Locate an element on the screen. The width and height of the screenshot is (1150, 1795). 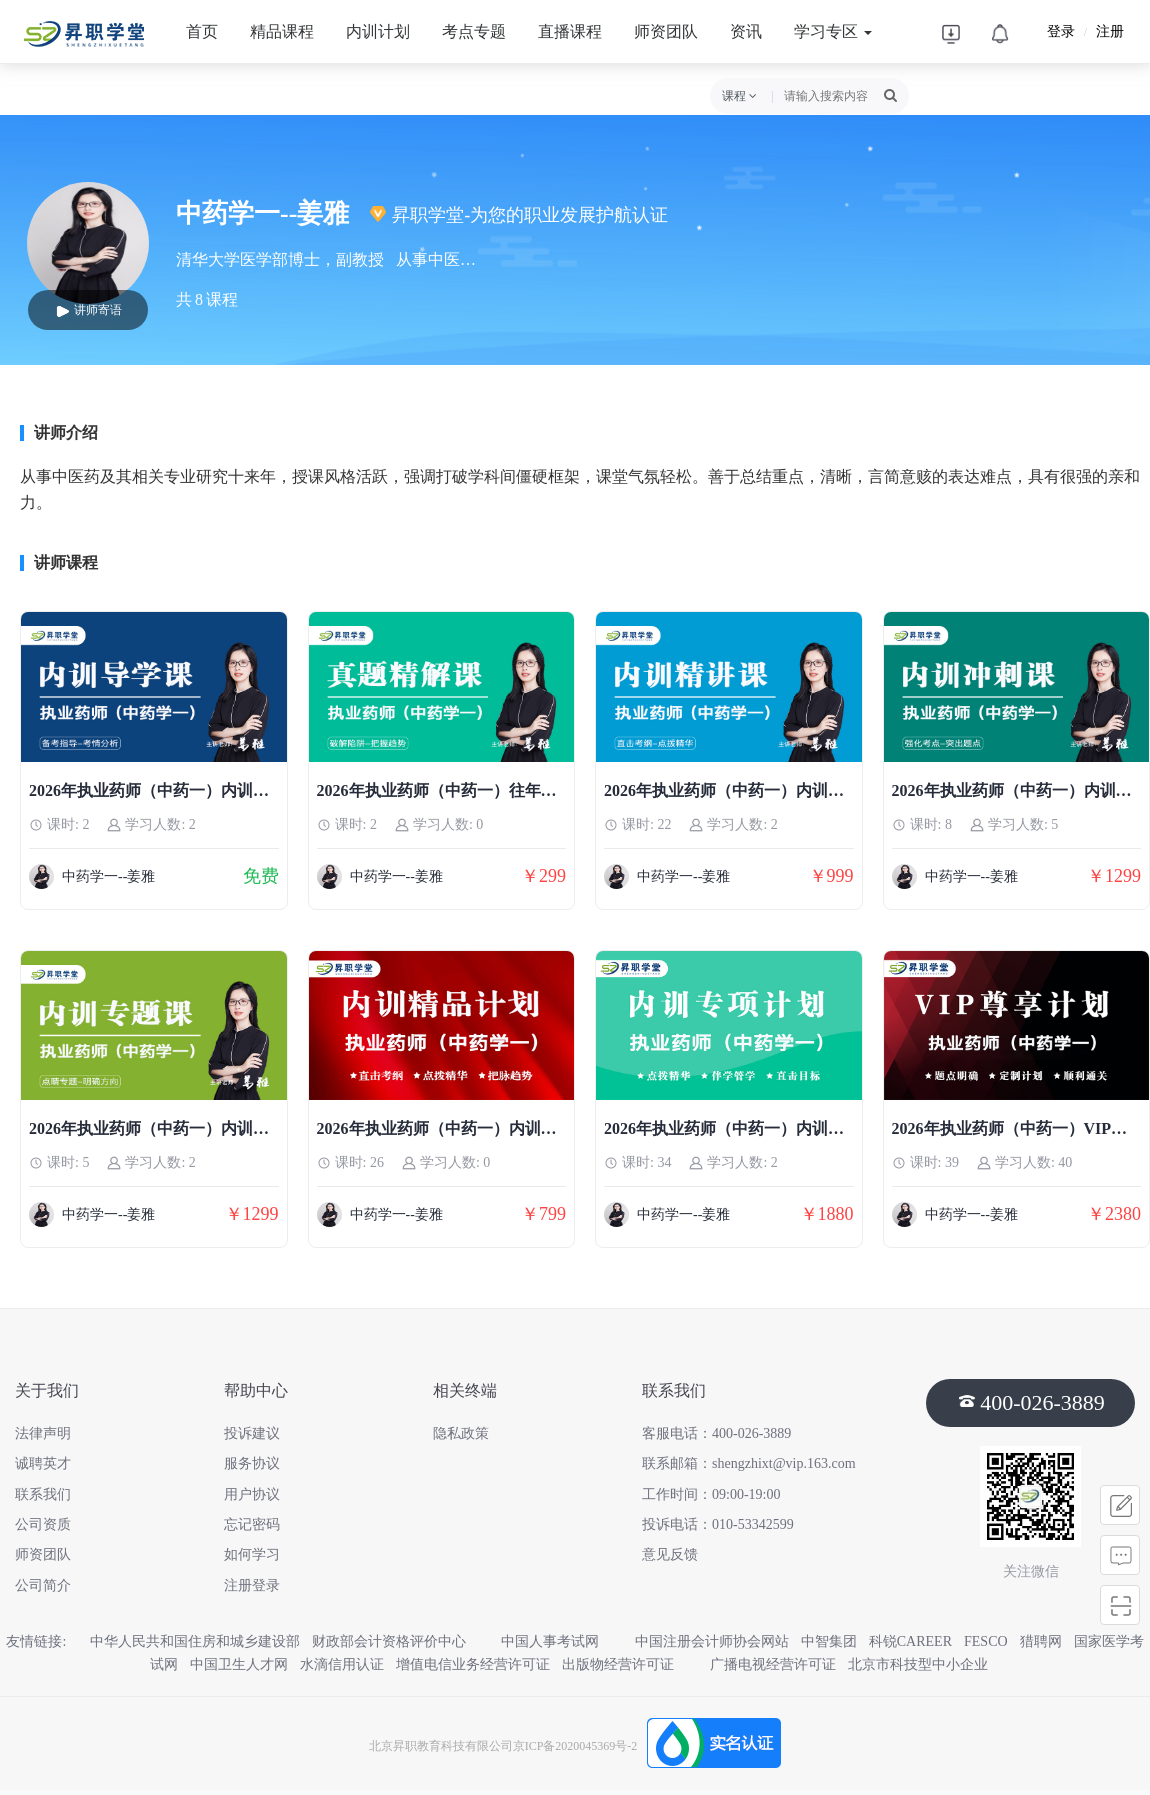
精品课程 is located at coordinates (282, 31).